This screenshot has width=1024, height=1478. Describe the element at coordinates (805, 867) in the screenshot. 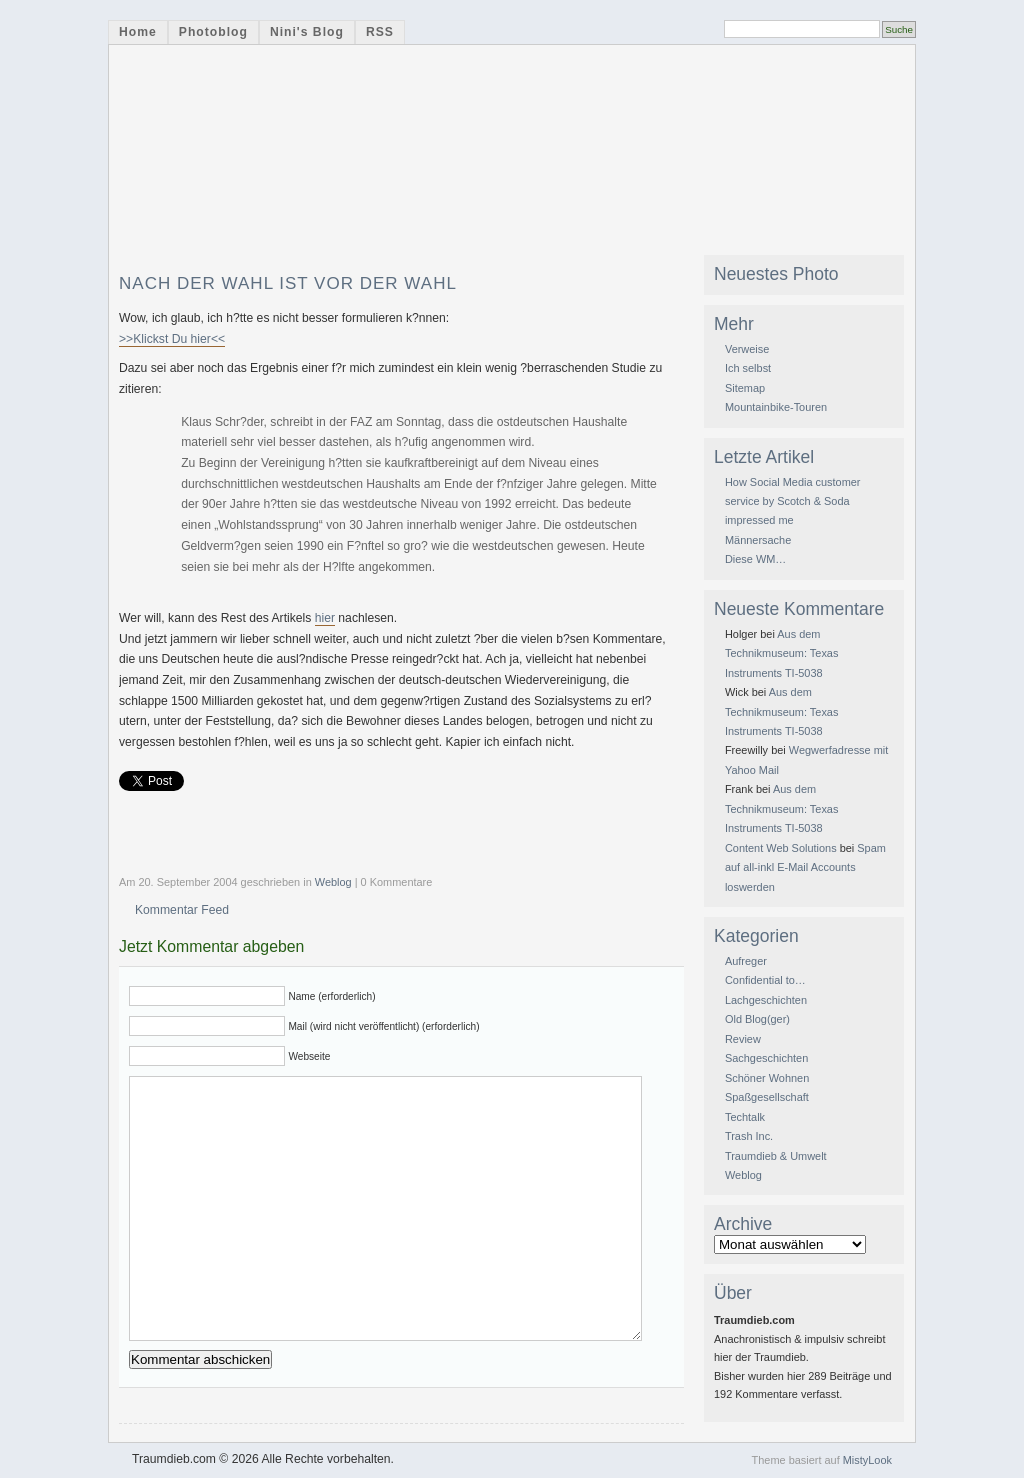

I see `Spam auf all-inkl E-Mail Accounts loswerden` at that location.